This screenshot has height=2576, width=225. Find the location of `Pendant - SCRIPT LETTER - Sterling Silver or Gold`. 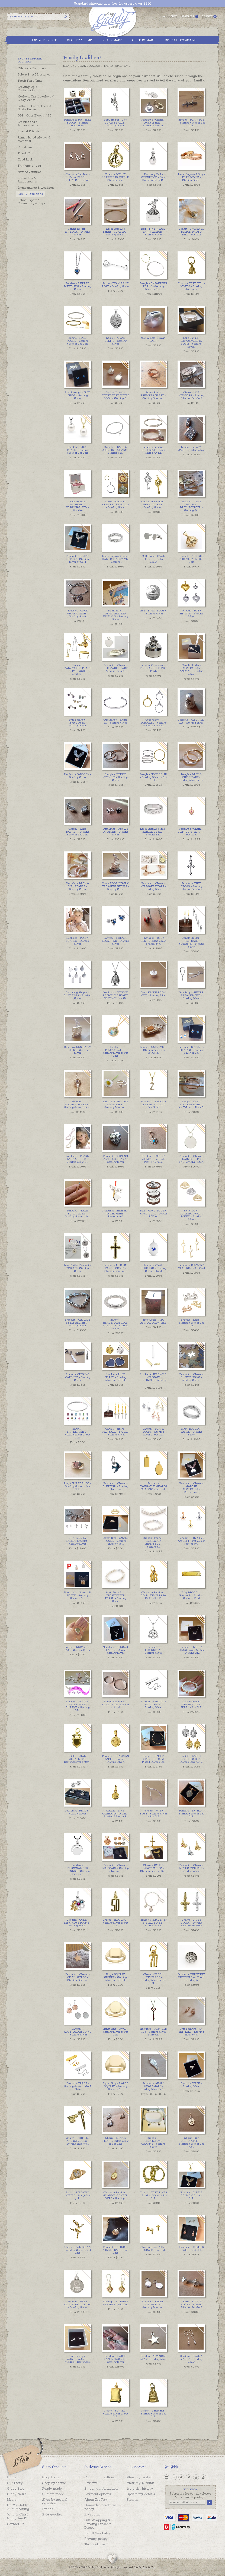

Pendant - SCRIPT LETTER - Sterling Silver or Gold is located at coordinates (77, 559).